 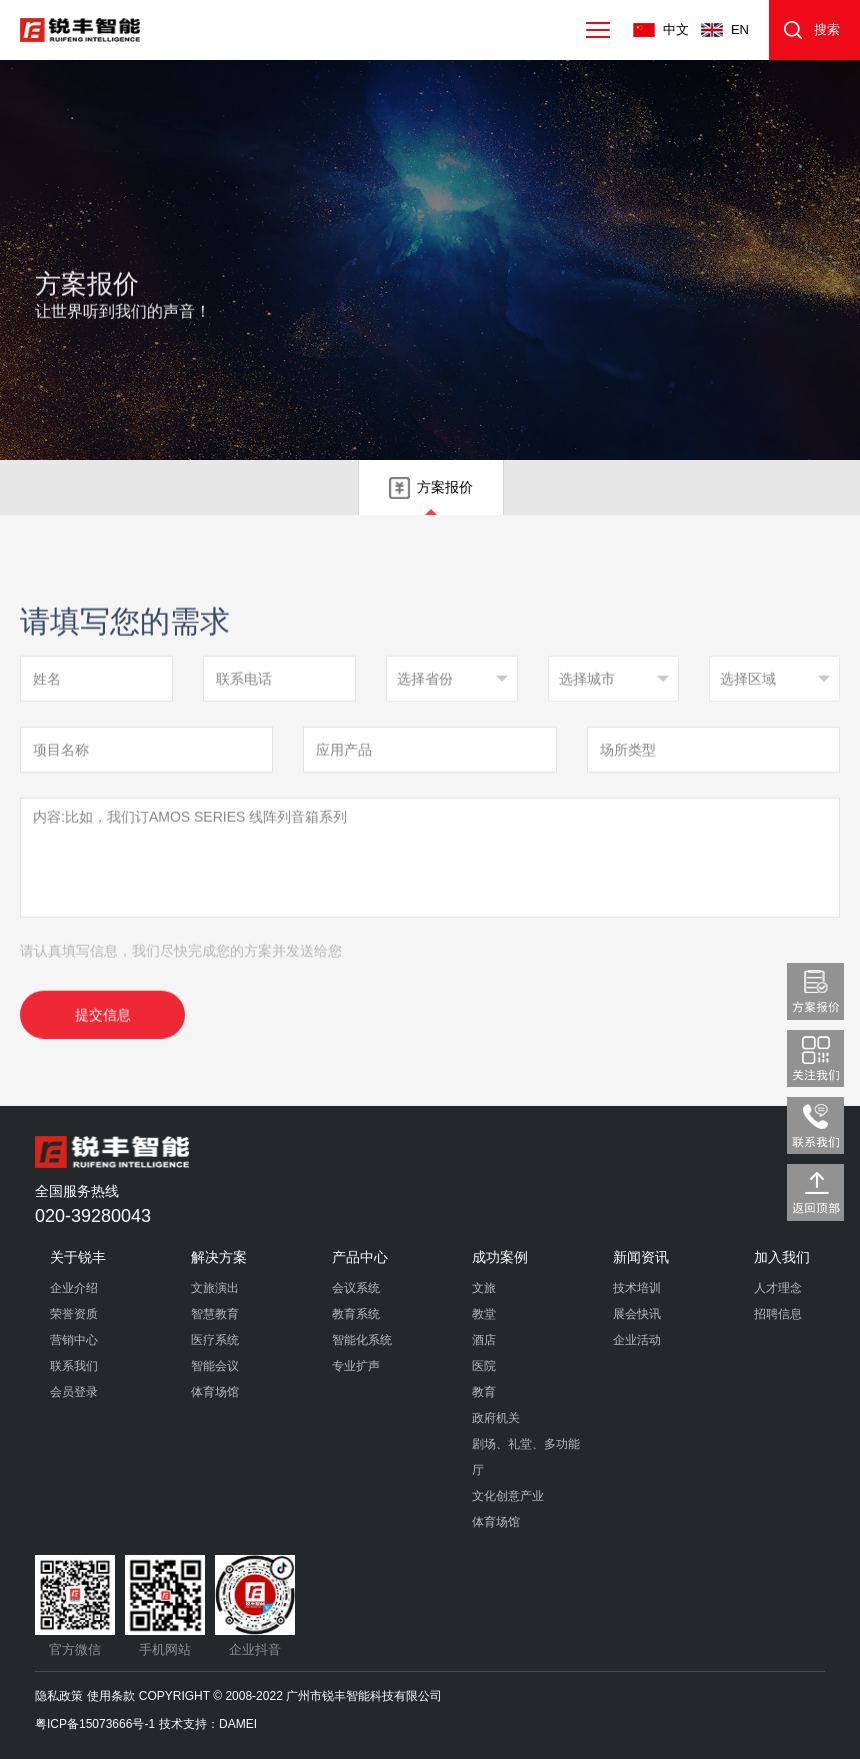 What do you see at coordinates (215, 1340) in the screenshot?
I see `医疗系统` at bounding box center [215, 1340].